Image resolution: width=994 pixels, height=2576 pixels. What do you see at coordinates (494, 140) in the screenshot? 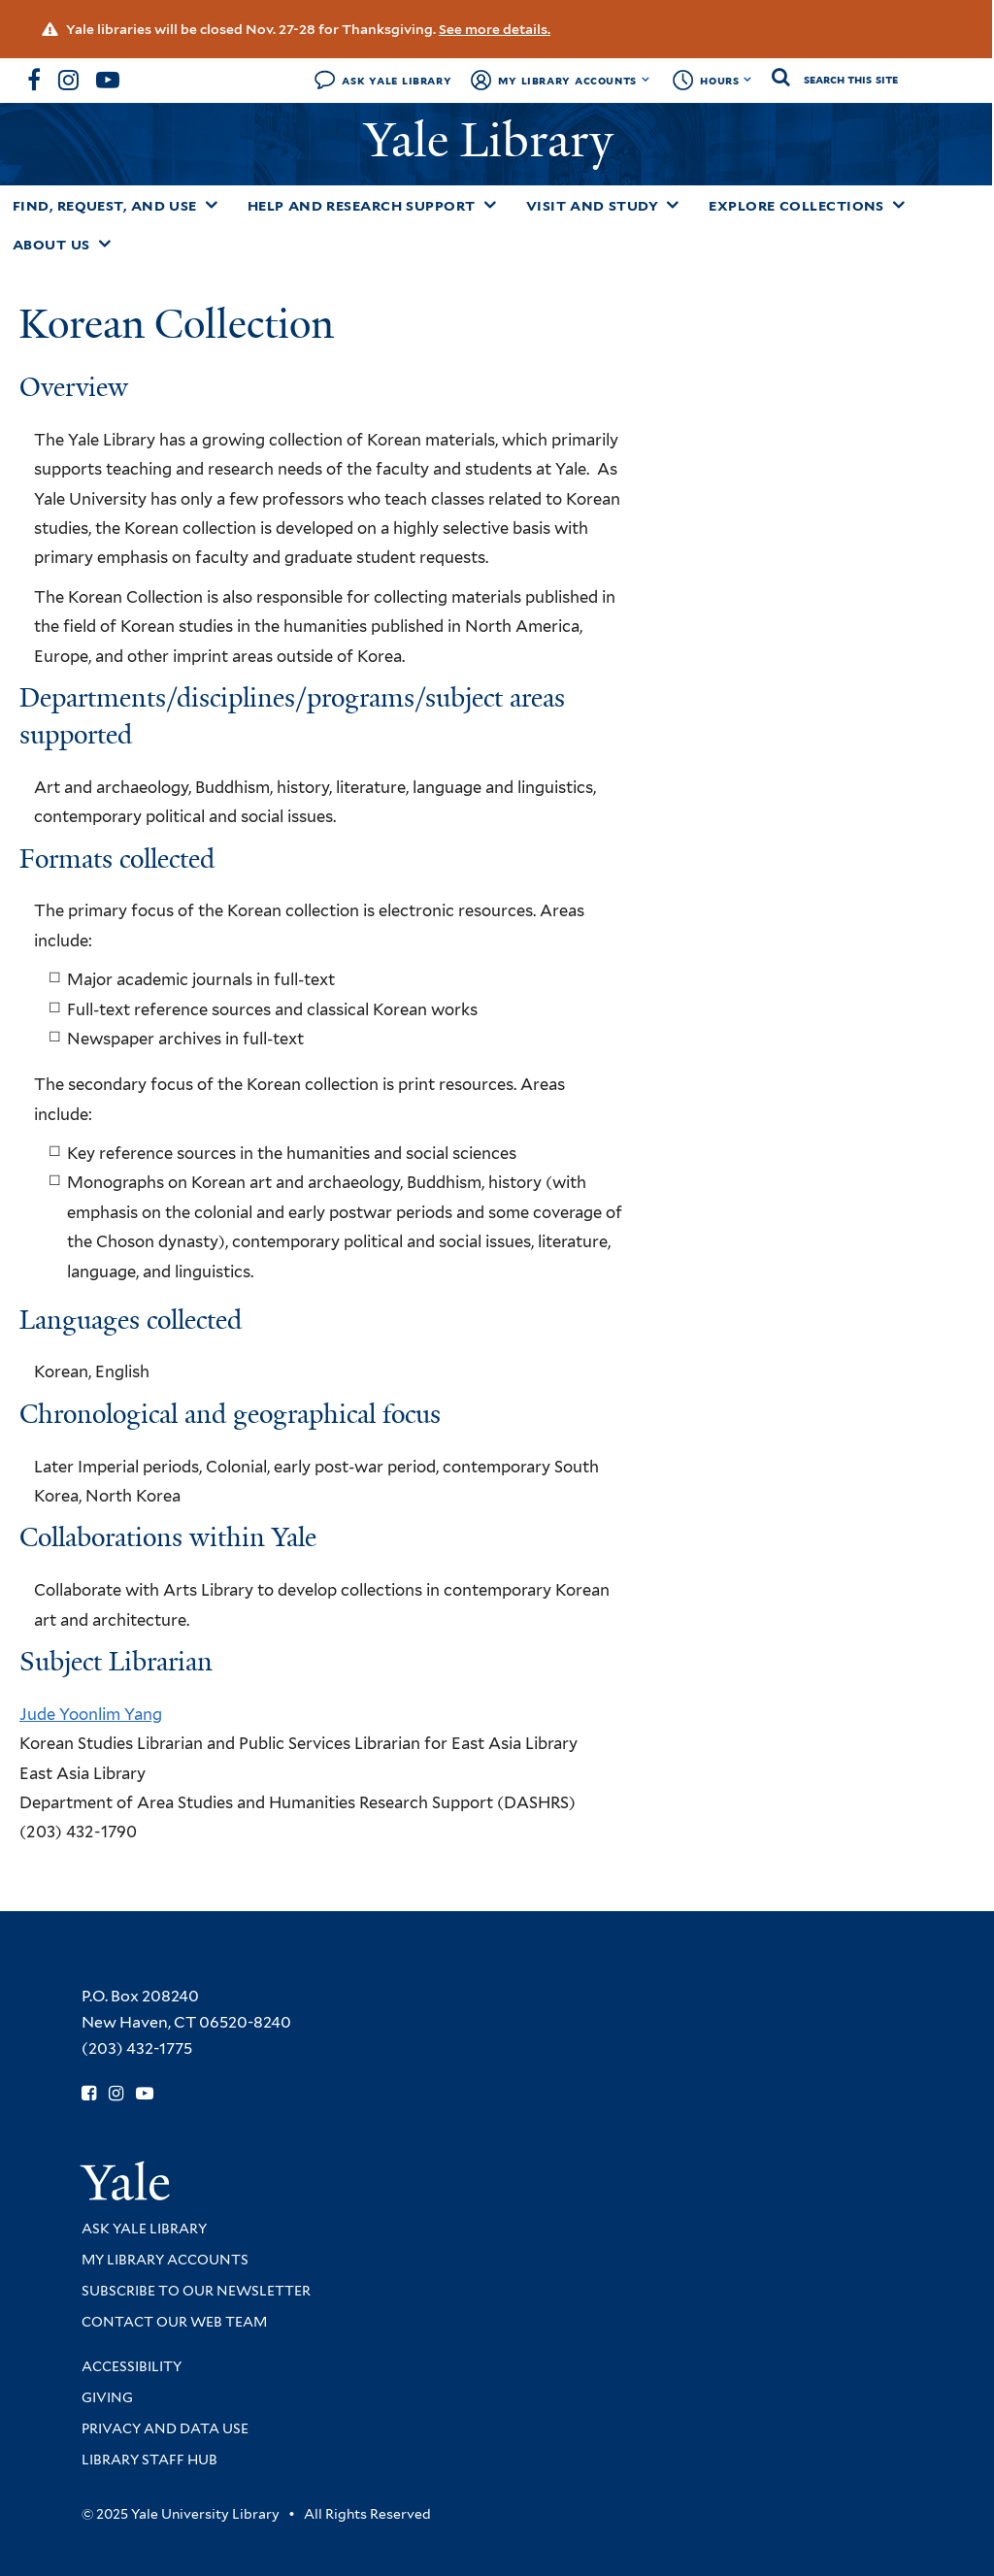
I see `Yale Library` at bounding box center [494, 140].